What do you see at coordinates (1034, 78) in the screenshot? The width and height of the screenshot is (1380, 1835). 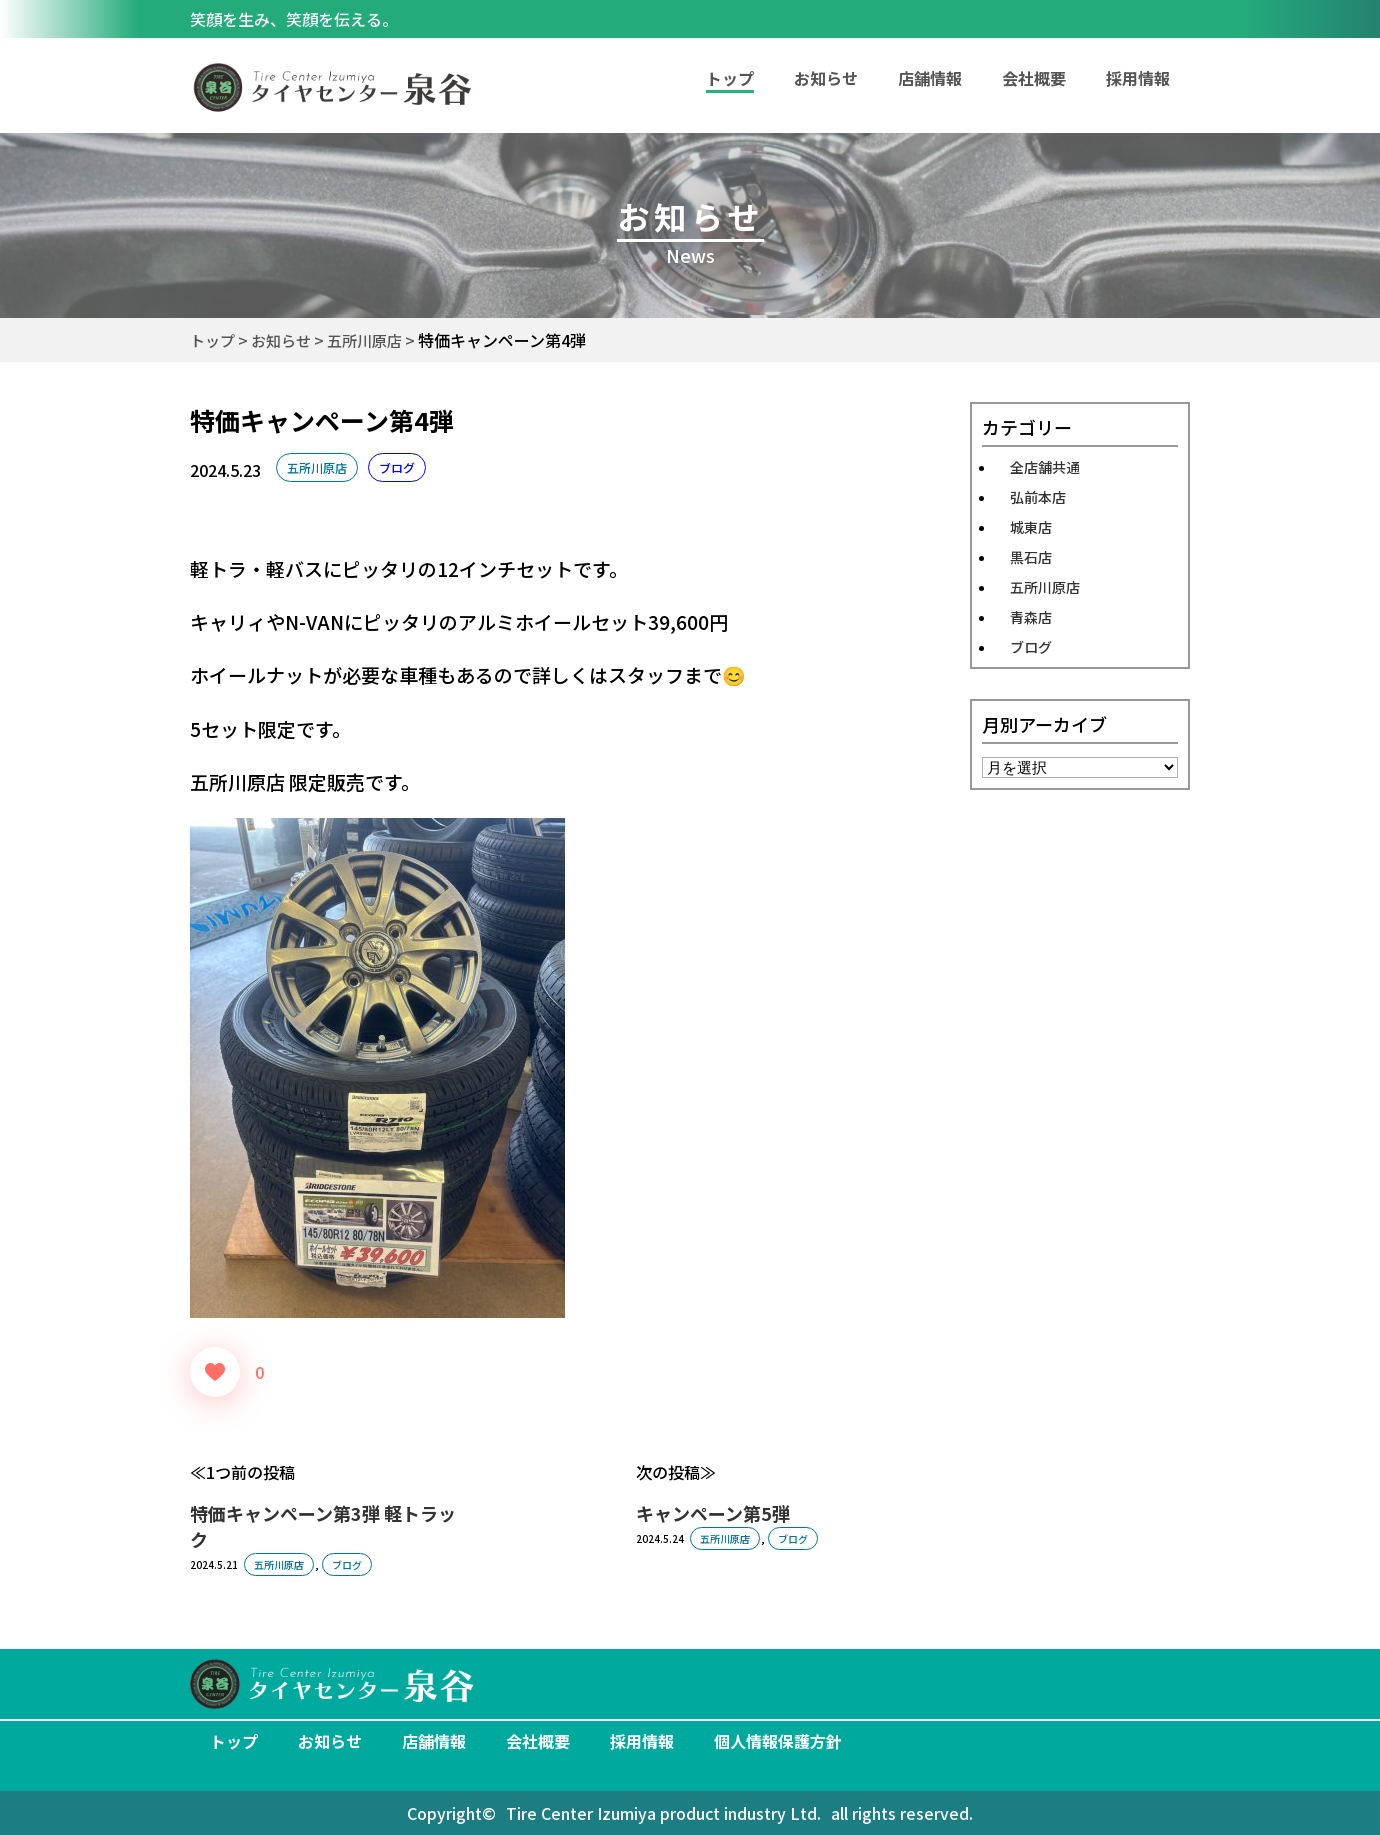 I see `会社概要` at bounding box center [1034, 78].